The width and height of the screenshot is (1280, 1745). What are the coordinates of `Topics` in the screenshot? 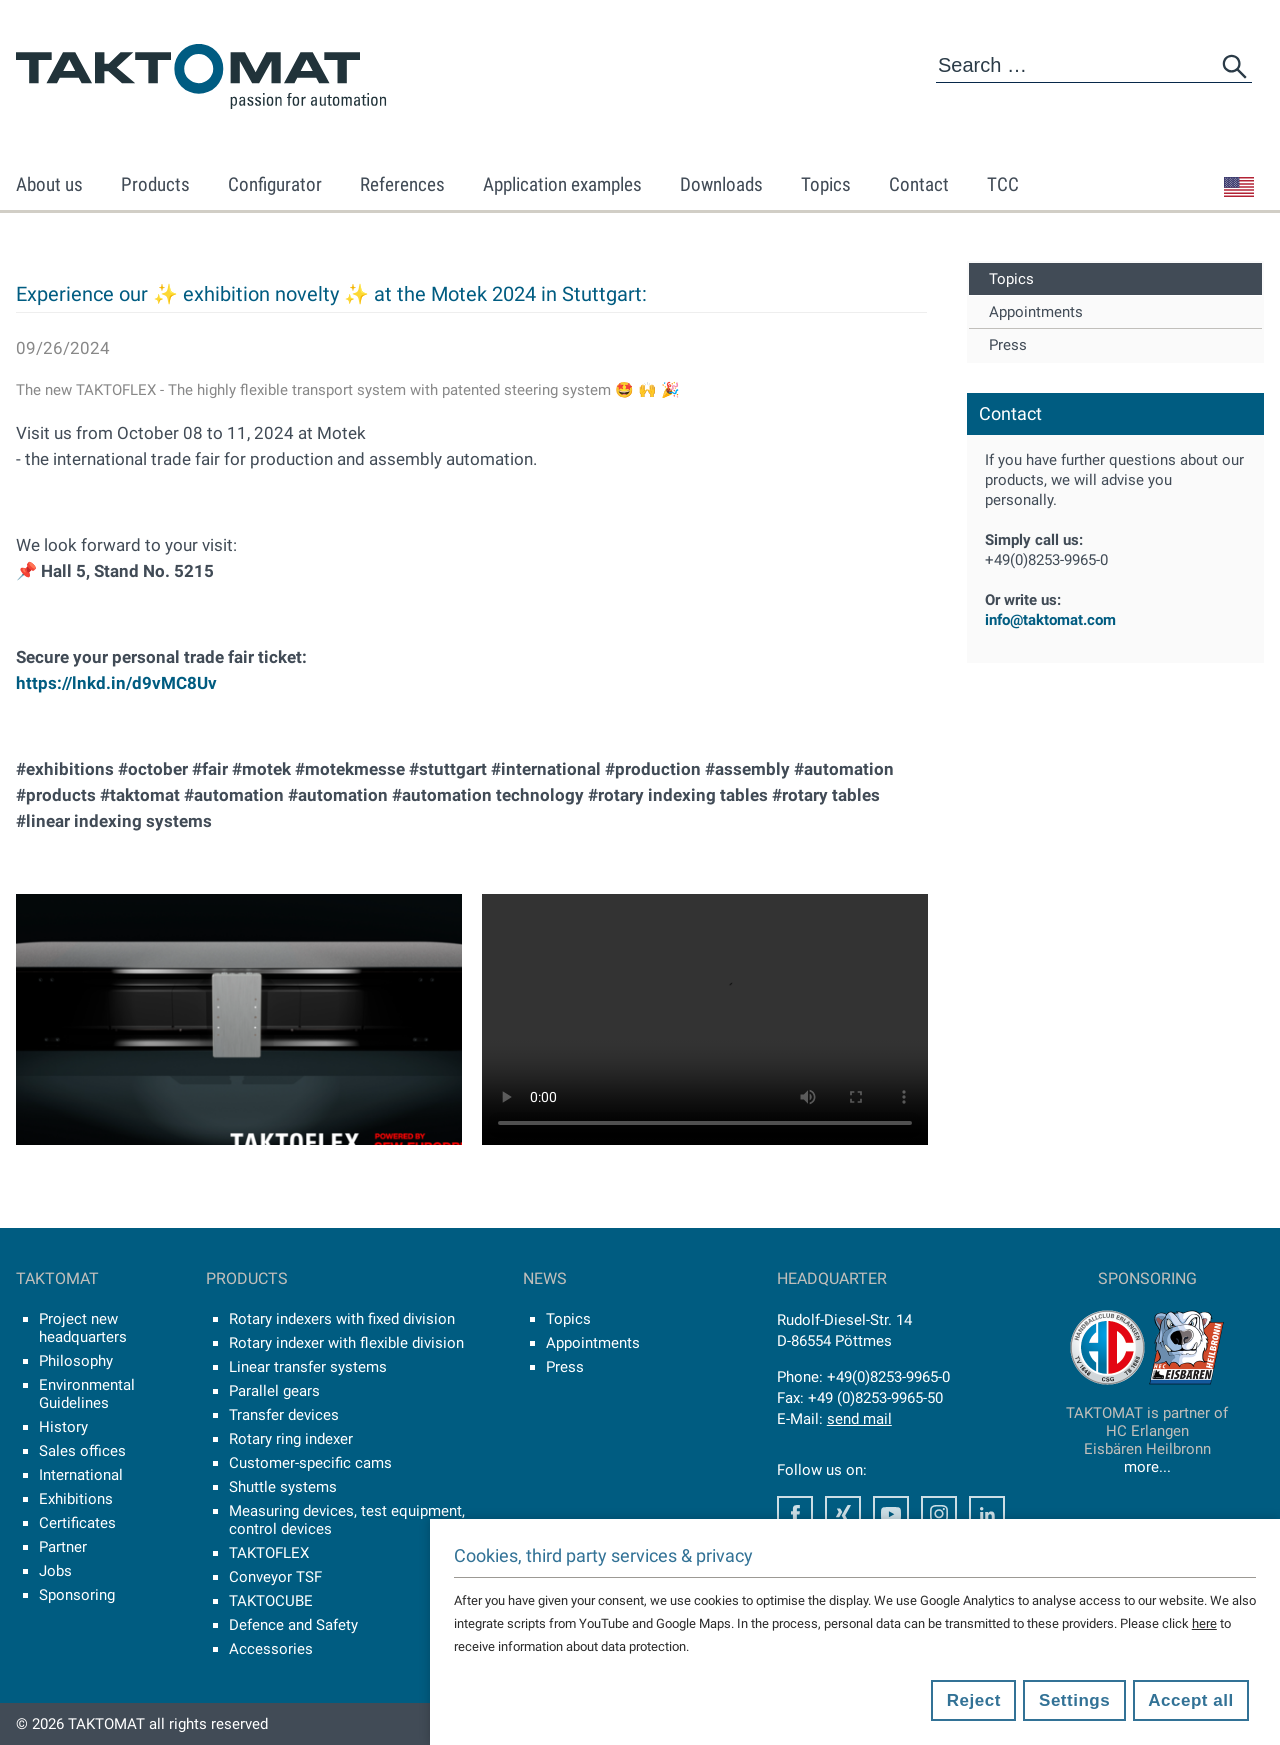 It's located at (826, 184).